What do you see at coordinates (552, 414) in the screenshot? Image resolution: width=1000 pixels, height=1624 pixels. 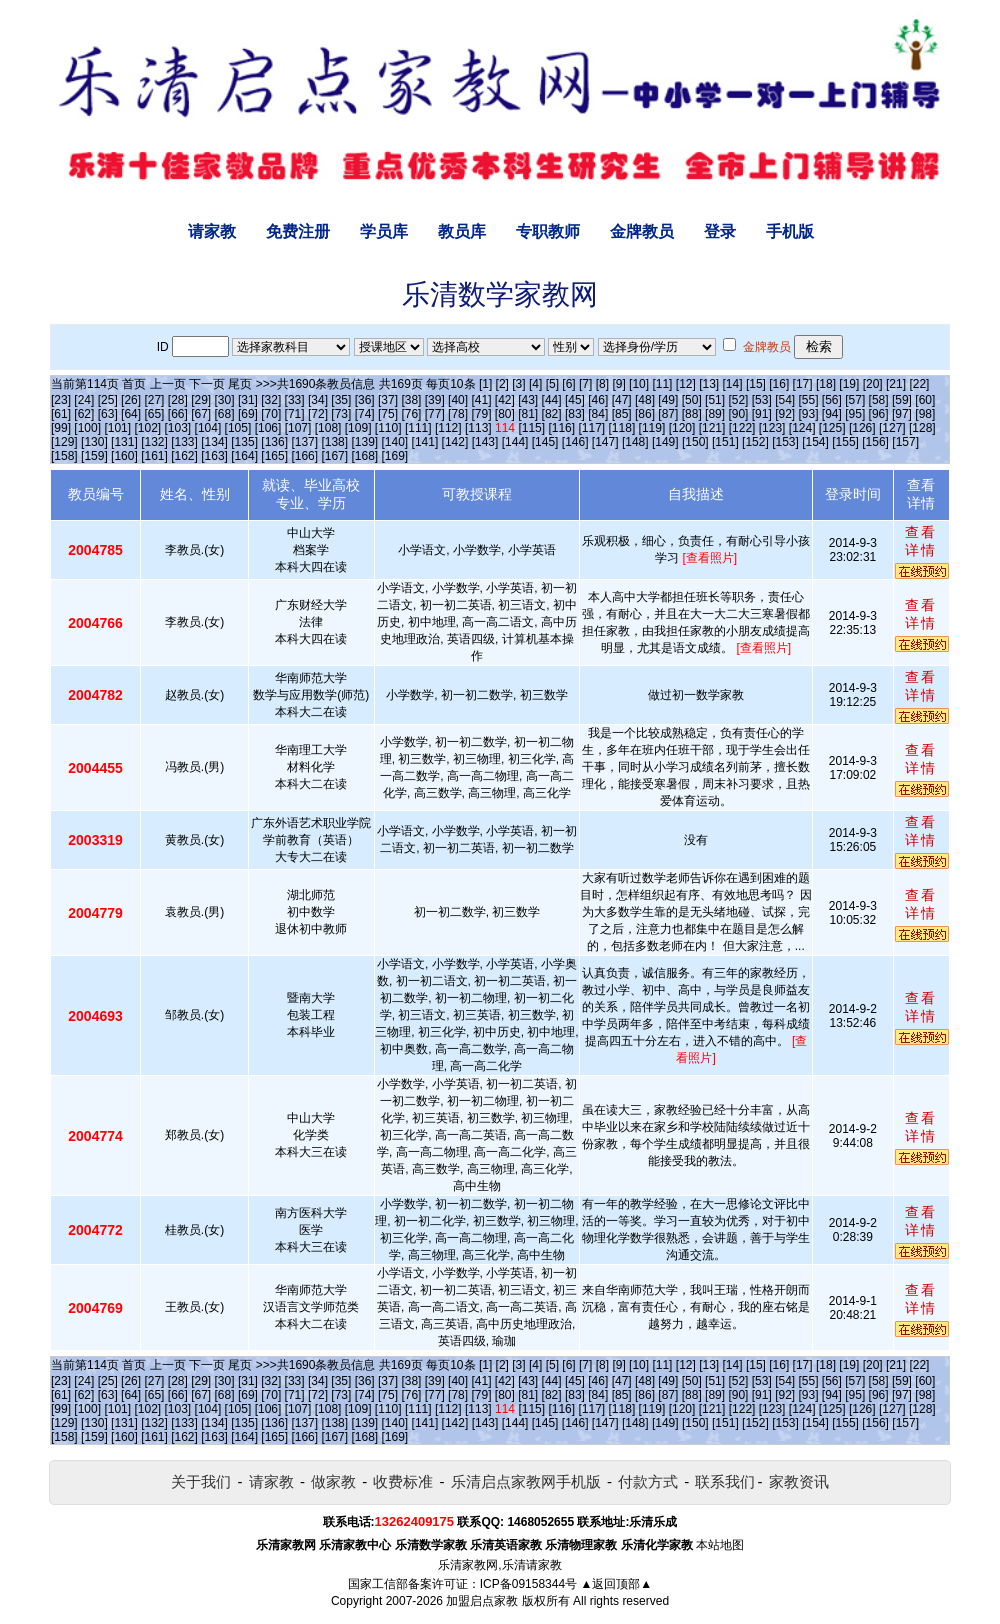 I see `[82]` at bounding box center [552, 414].